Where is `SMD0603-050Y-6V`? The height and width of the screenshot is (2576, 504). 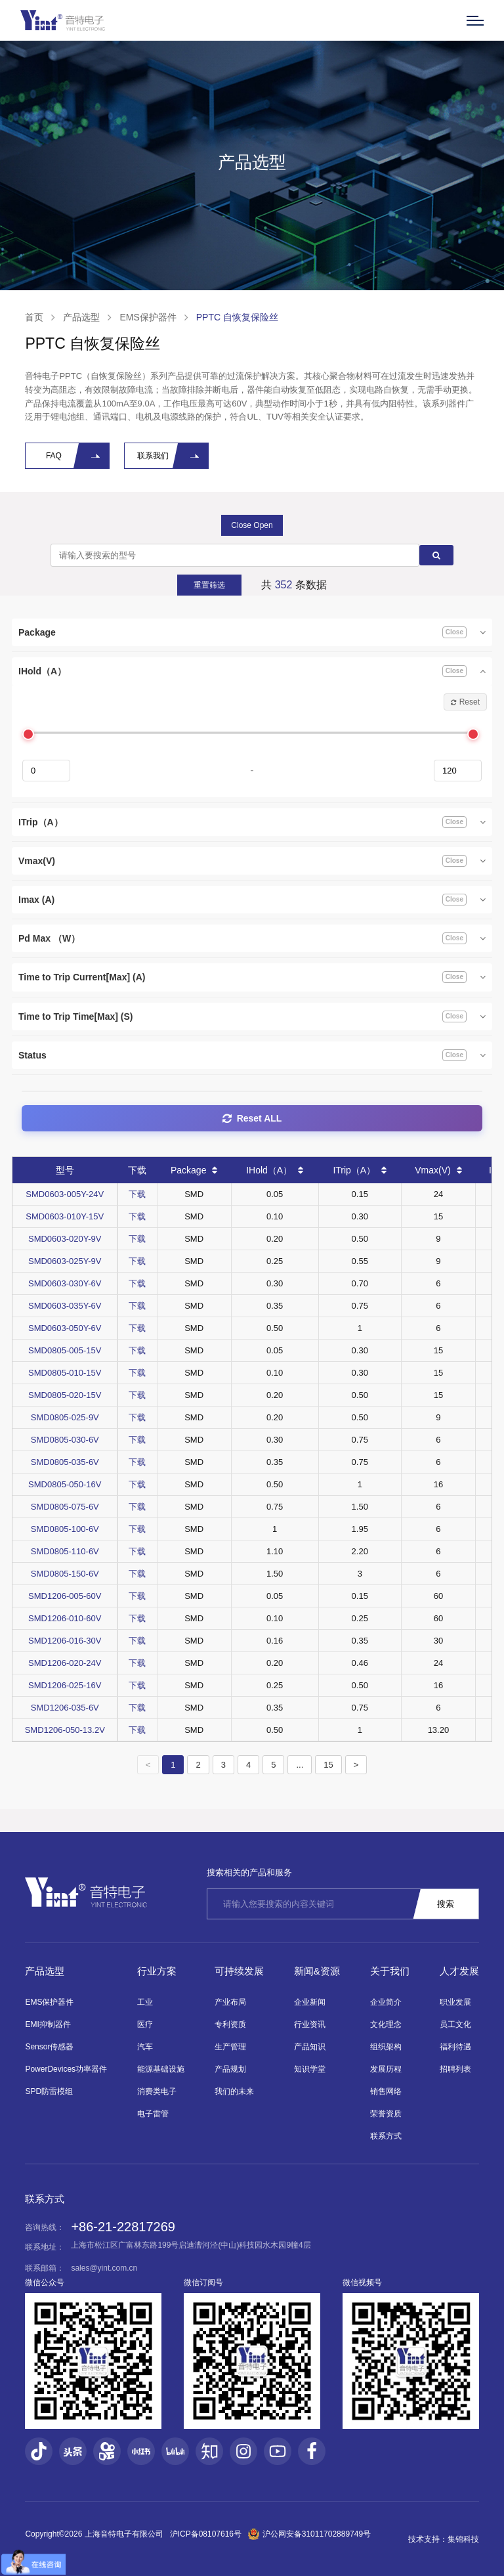
SMD0603-050Y-6V is located at coordinates (65, 1328).